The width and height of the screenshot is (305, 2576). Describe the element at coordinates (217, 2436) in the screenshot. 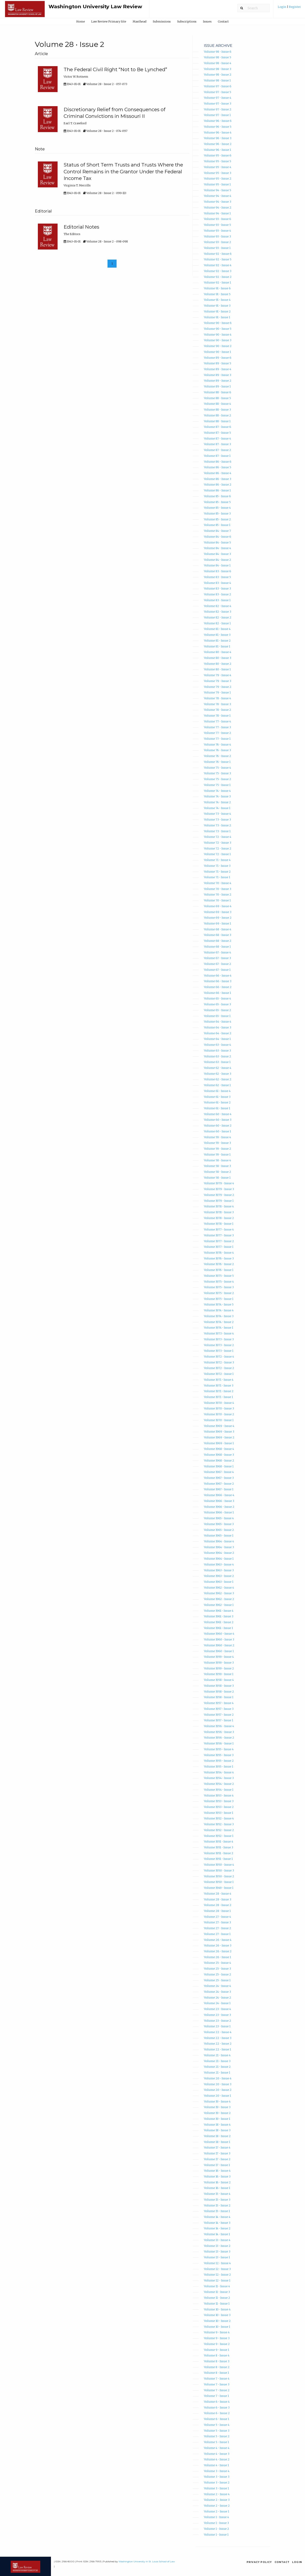

I see `Volume 5 • Issue 2` at that location.